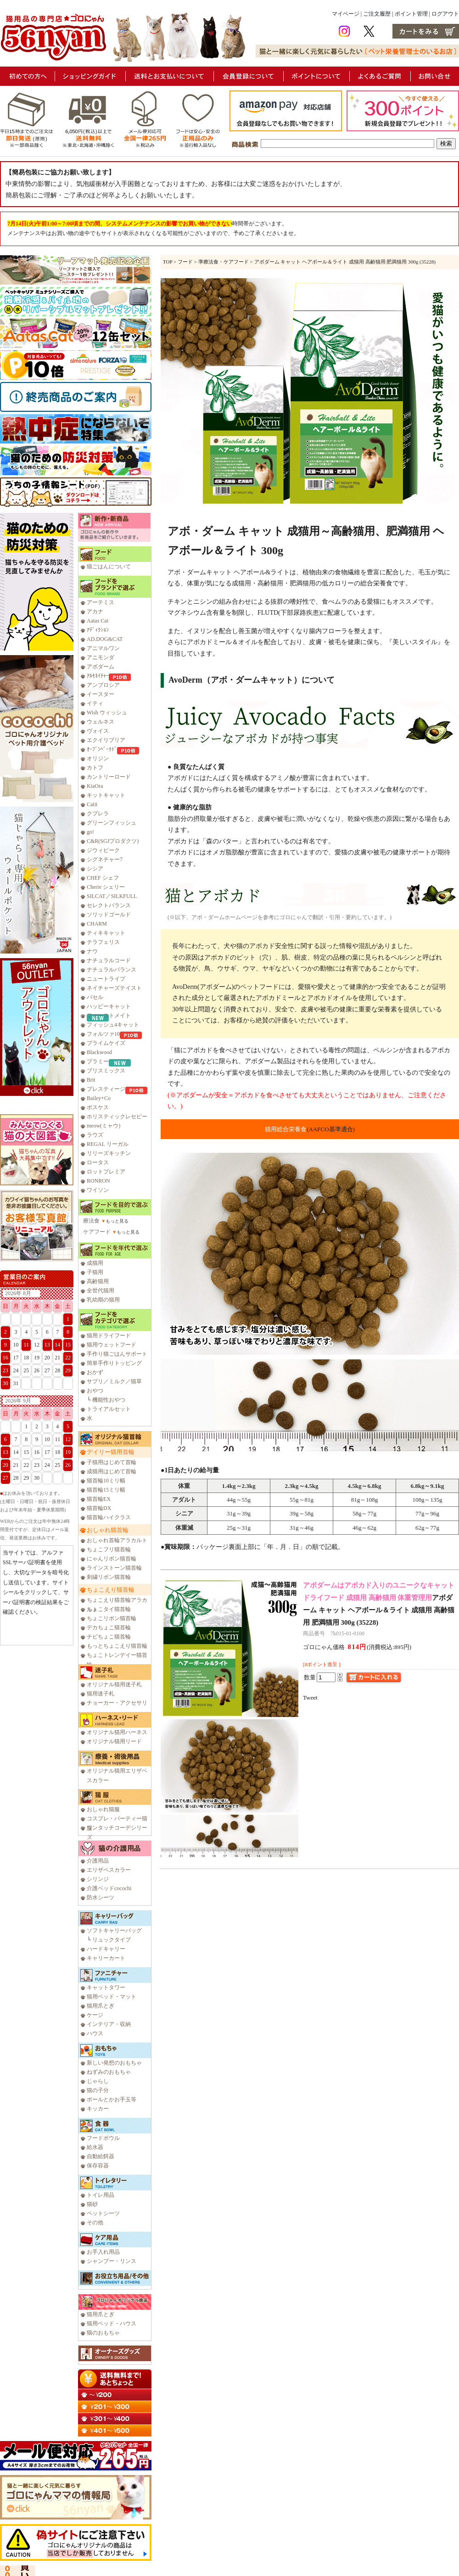  Describe the element at coordinates (411, 14) in the screenshot. I see `ポイント管理` at that location.